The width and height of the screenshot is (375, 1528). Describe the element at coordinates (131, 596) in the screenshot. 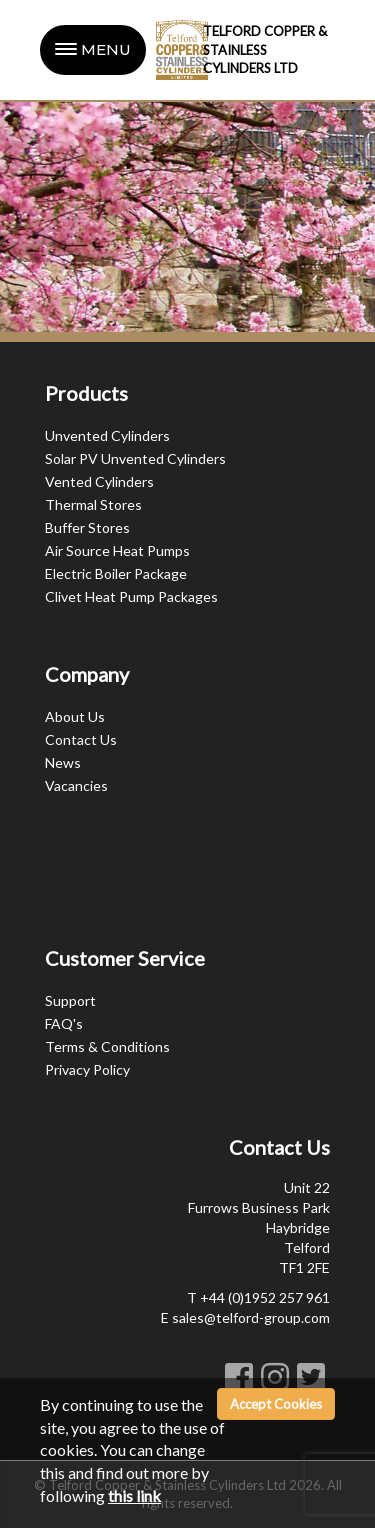

I see `Clivet Heat Pump Packages` at that location.